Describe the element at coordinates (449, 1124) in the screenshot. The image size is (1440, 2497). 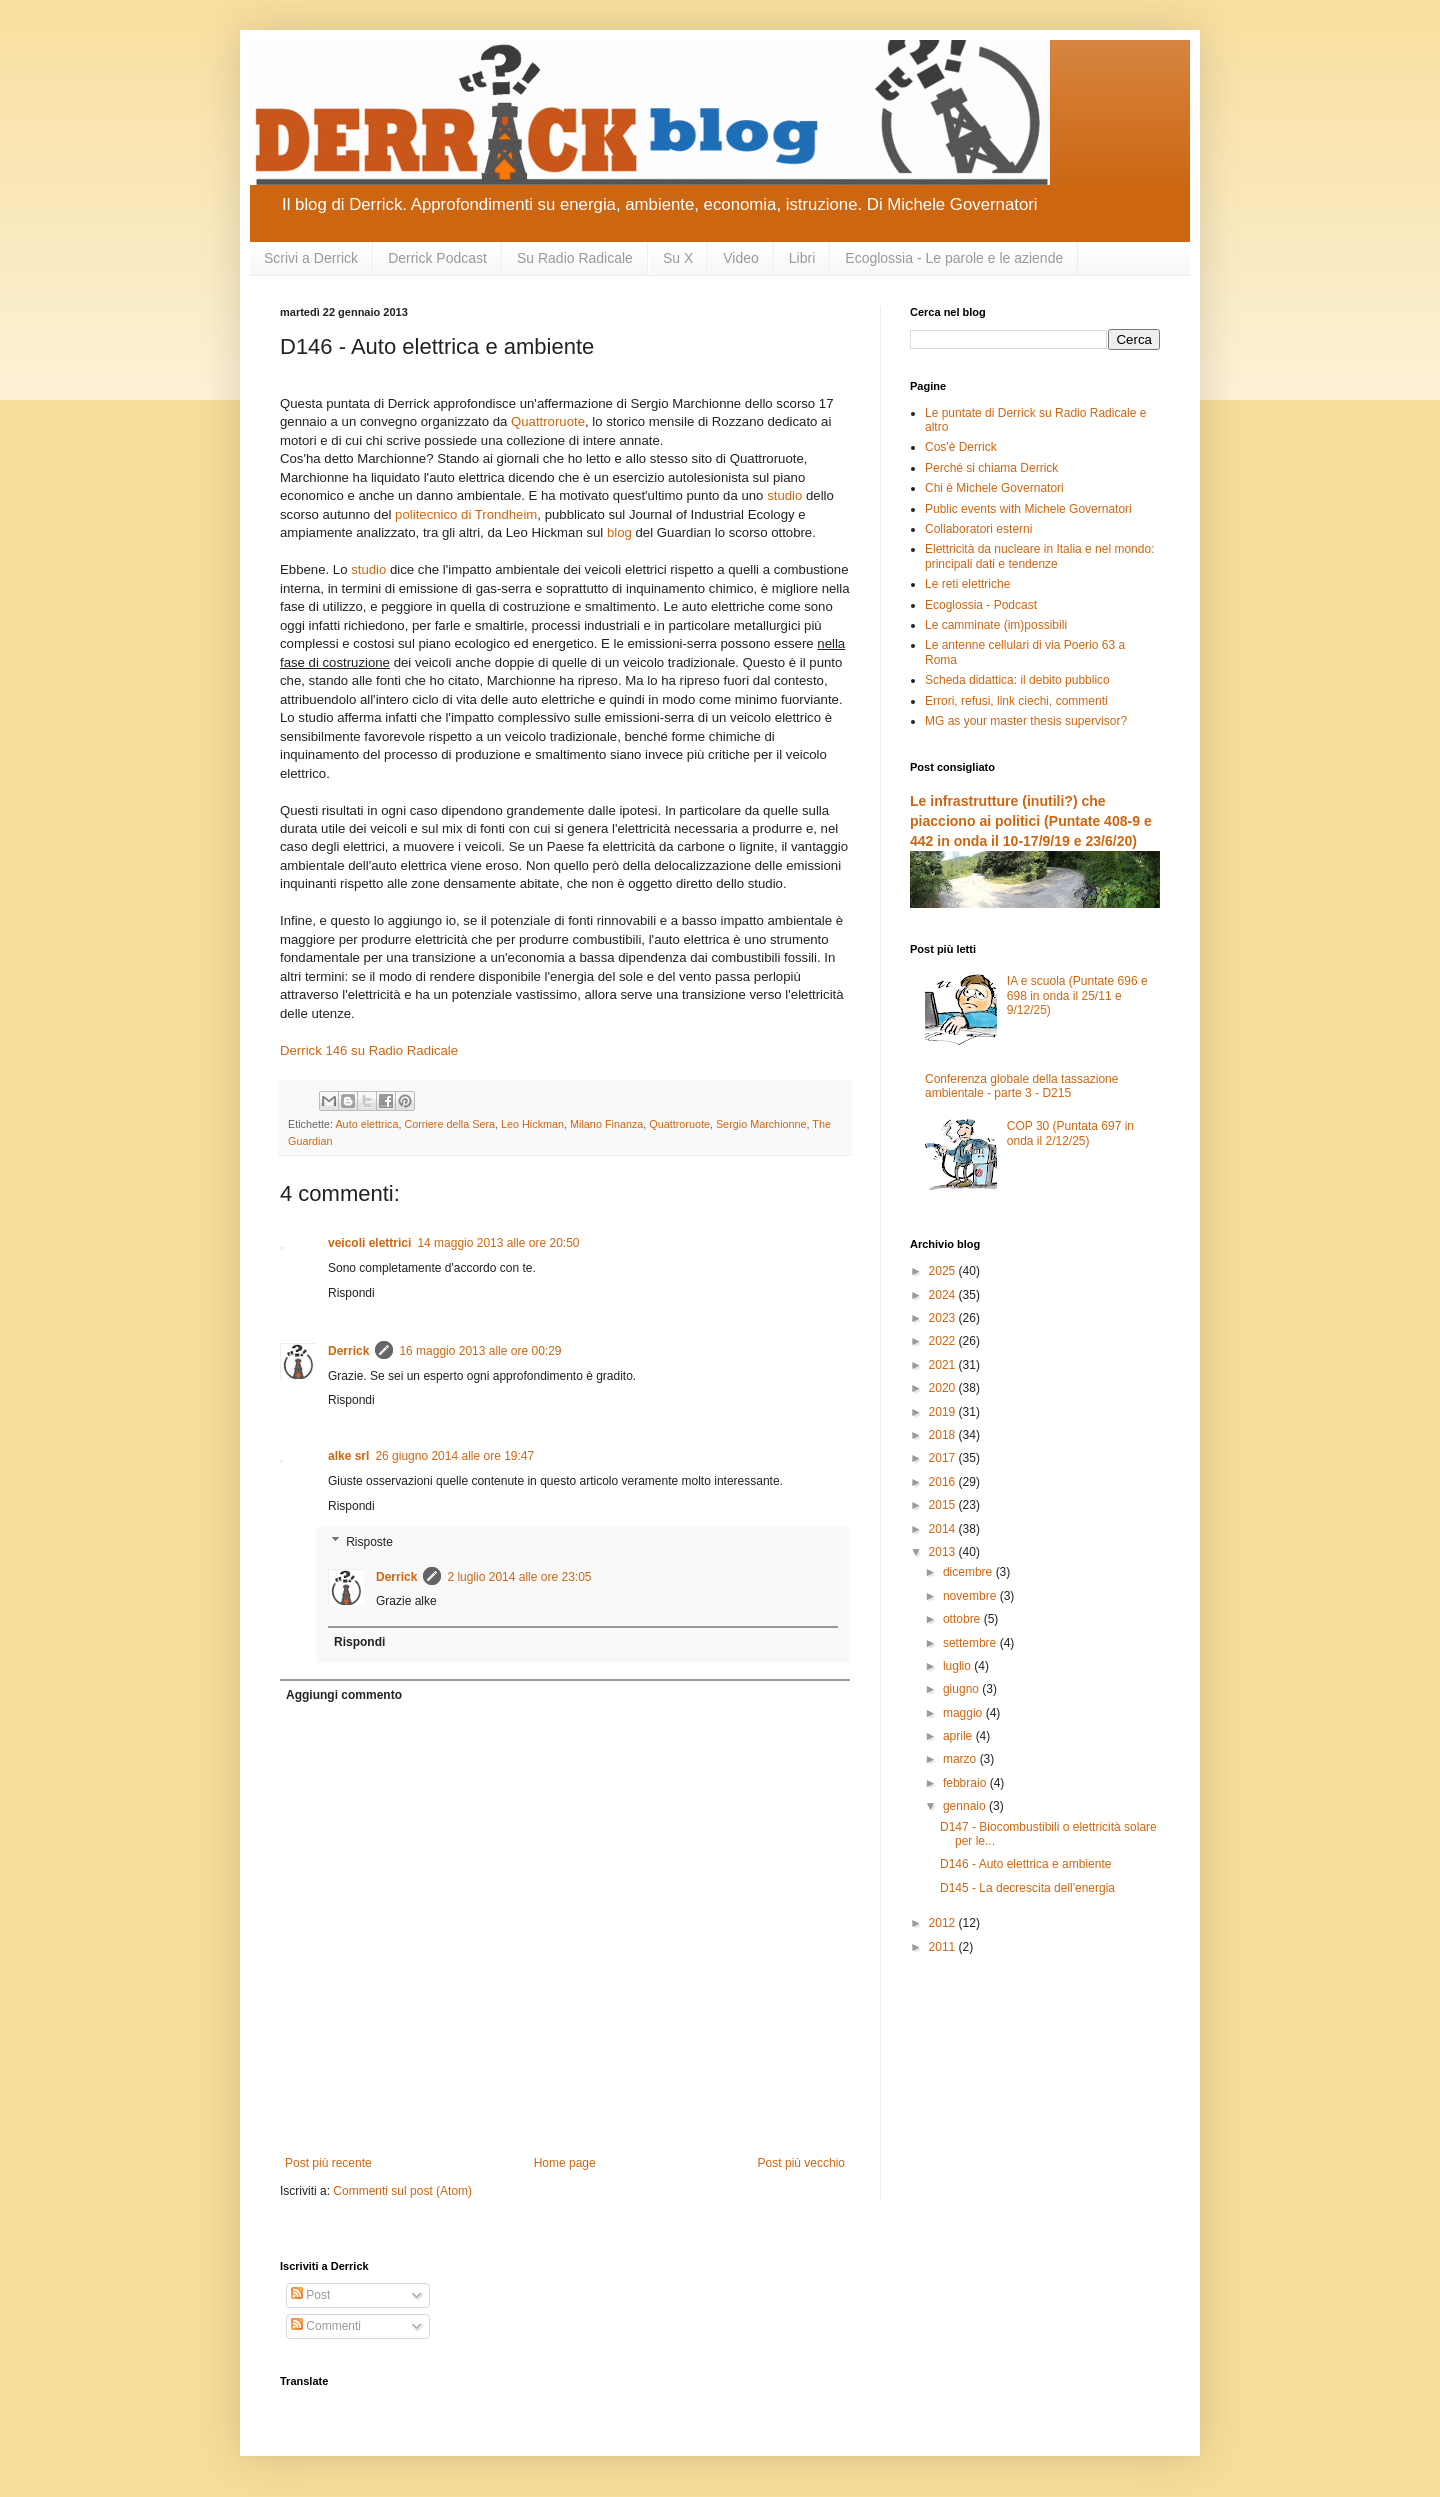
I see `Corriere della Sera` at that location.